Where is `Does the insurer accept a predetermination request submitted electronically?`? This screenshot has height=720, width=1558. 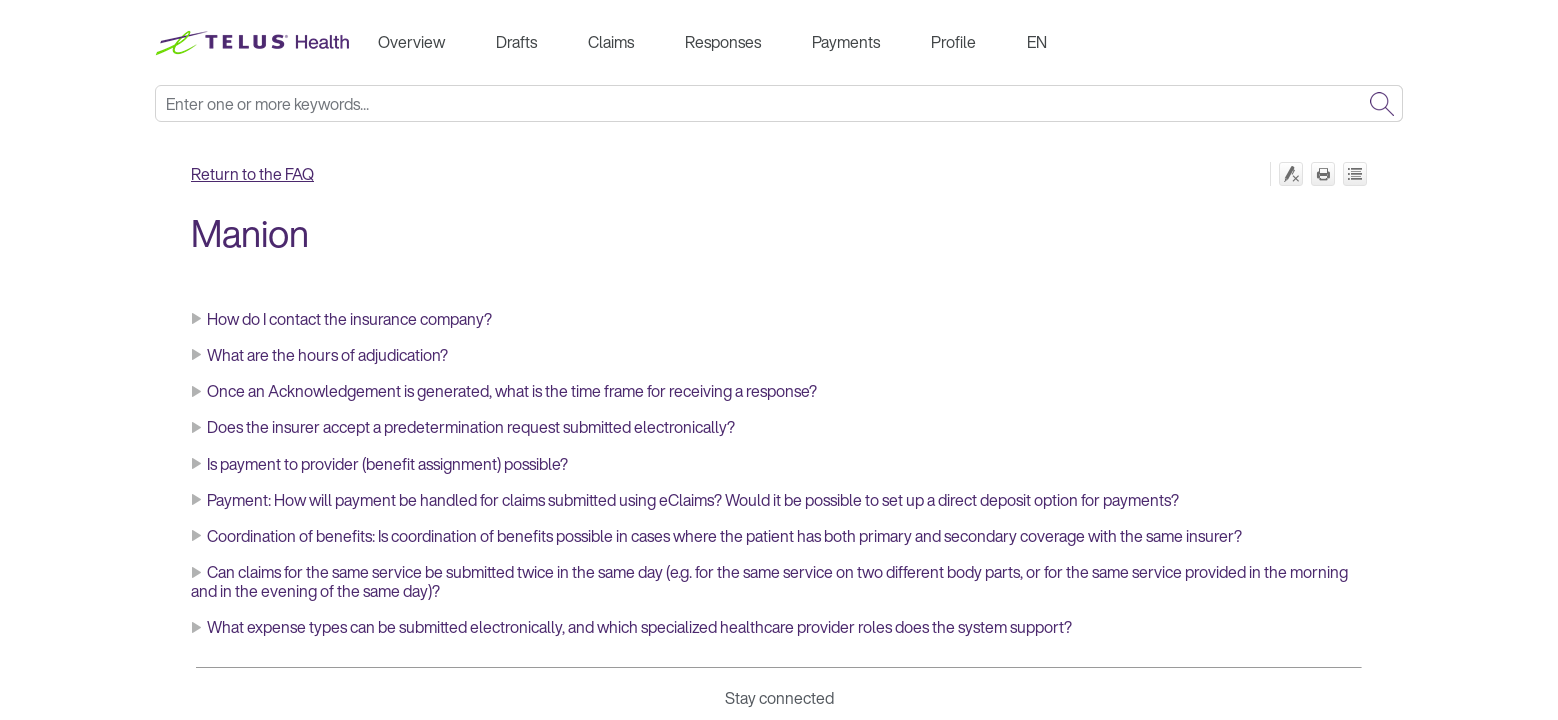 Does the insurer accept a predetermination request submitted electronically? is located at coordinates (471, 427).